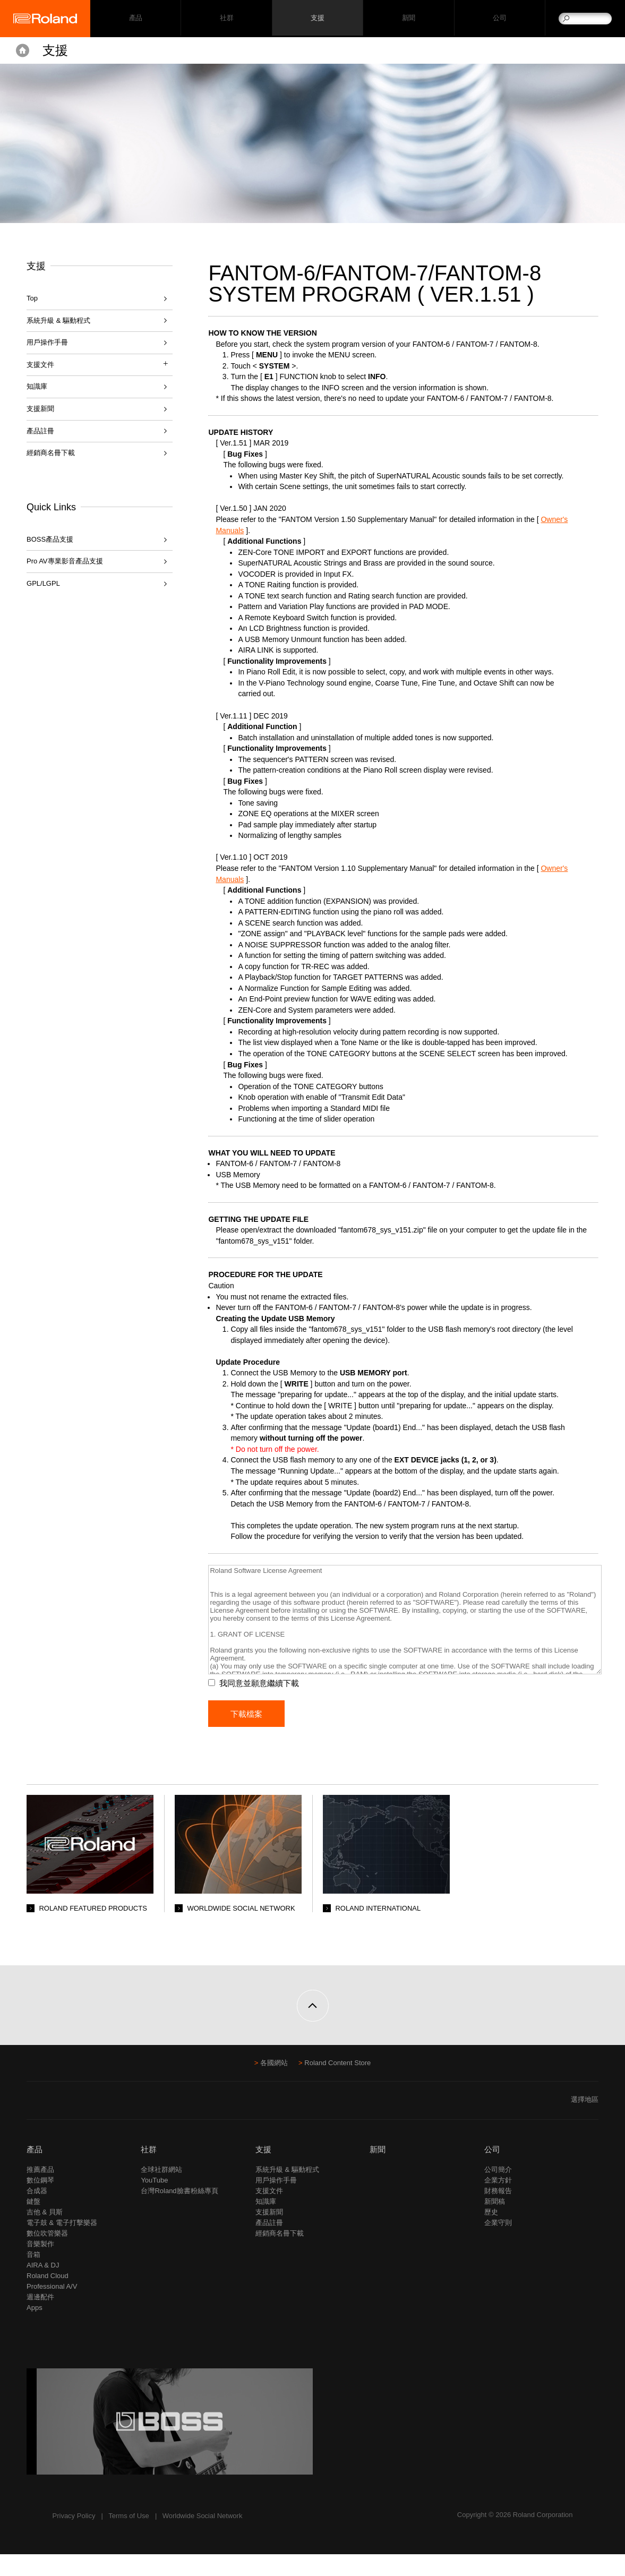  What do you see at coordinates (494, 2223) in the screenshot?
I see `新聞稿` at bounding box center [494, 2223].